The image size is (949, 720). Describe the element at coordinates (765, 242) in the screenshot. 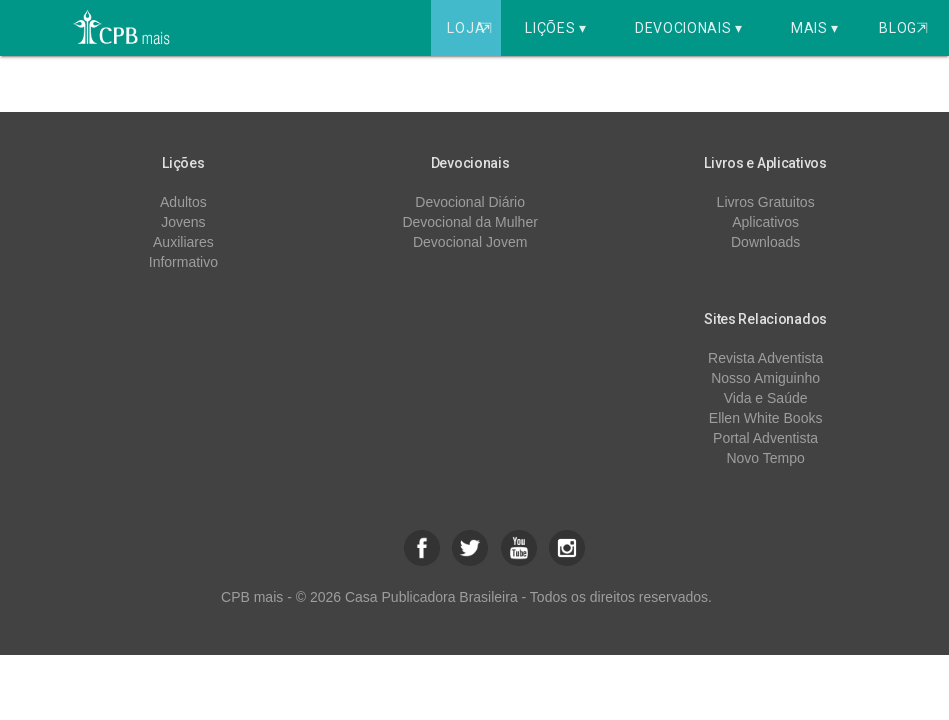

I see `Downloads` at that location.